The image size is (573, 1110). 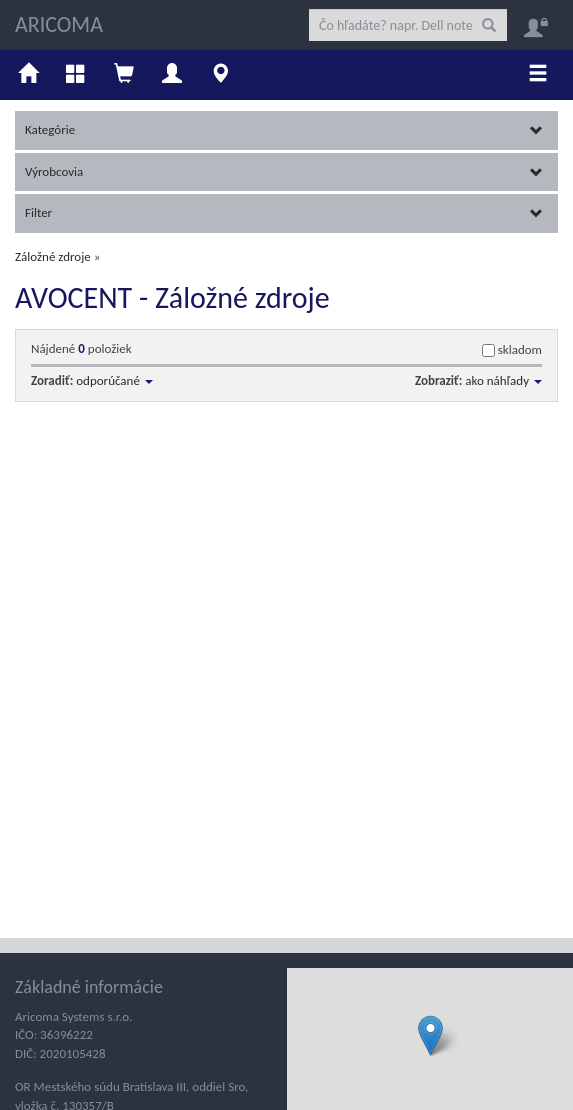 I want to click on Výrobcovia, so click(x=284, y=171).